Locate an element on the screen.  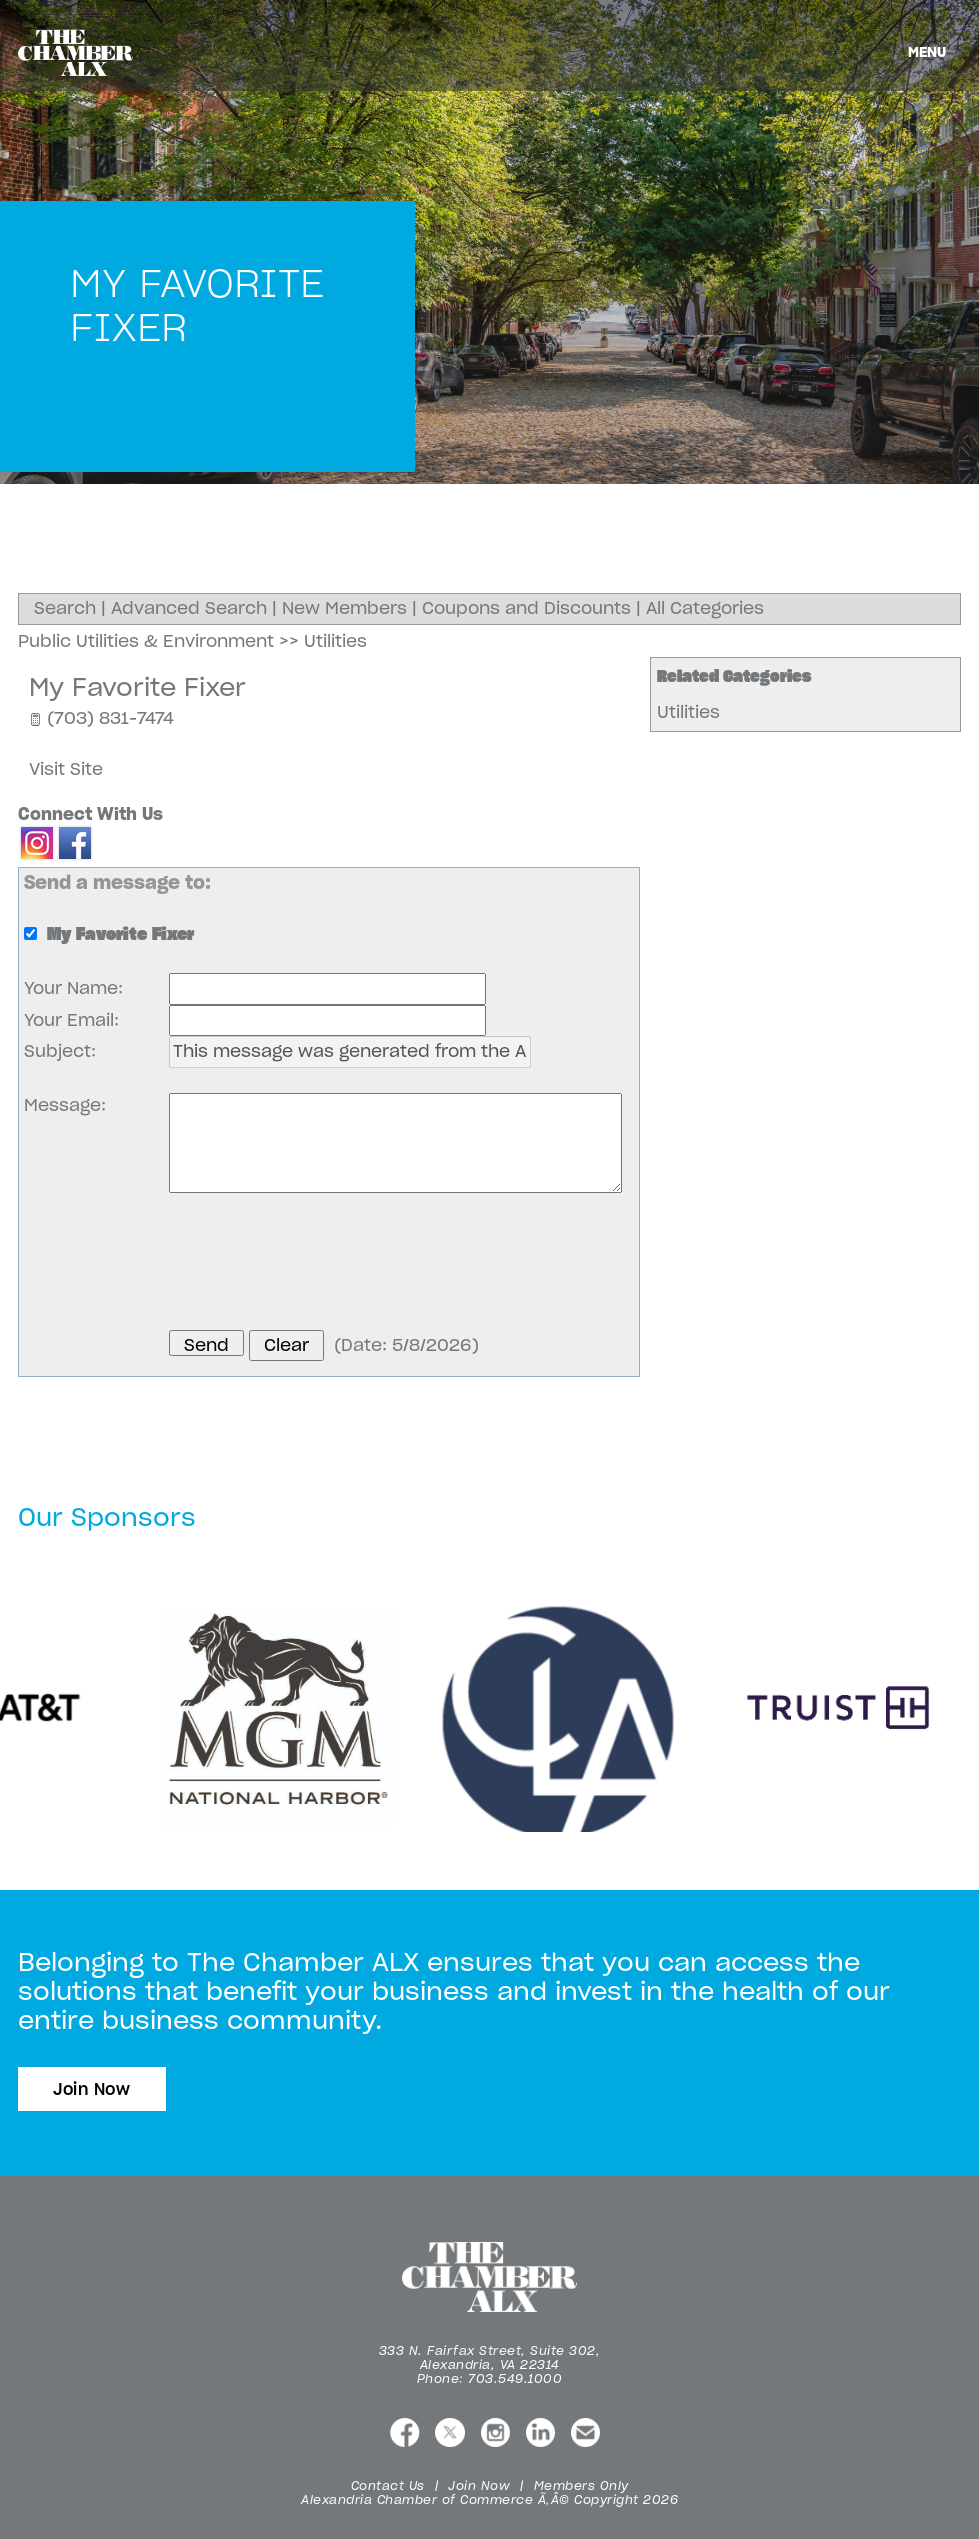
Search is located at coordinates (65, 608).